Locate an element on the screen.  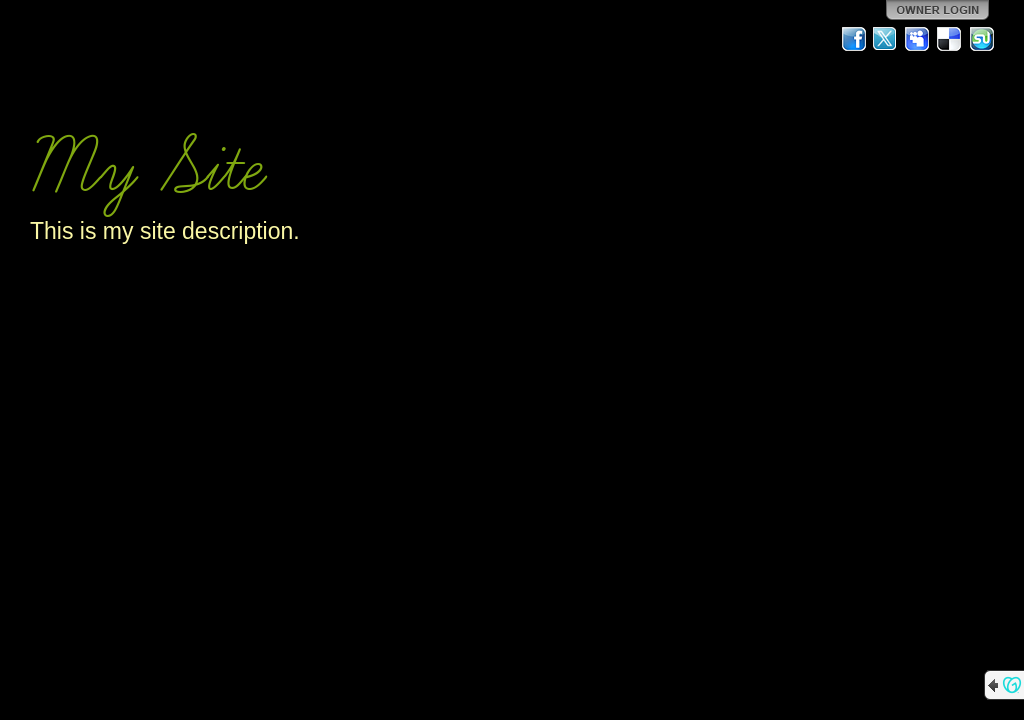
Twitter is located at coordinates (886, 39).